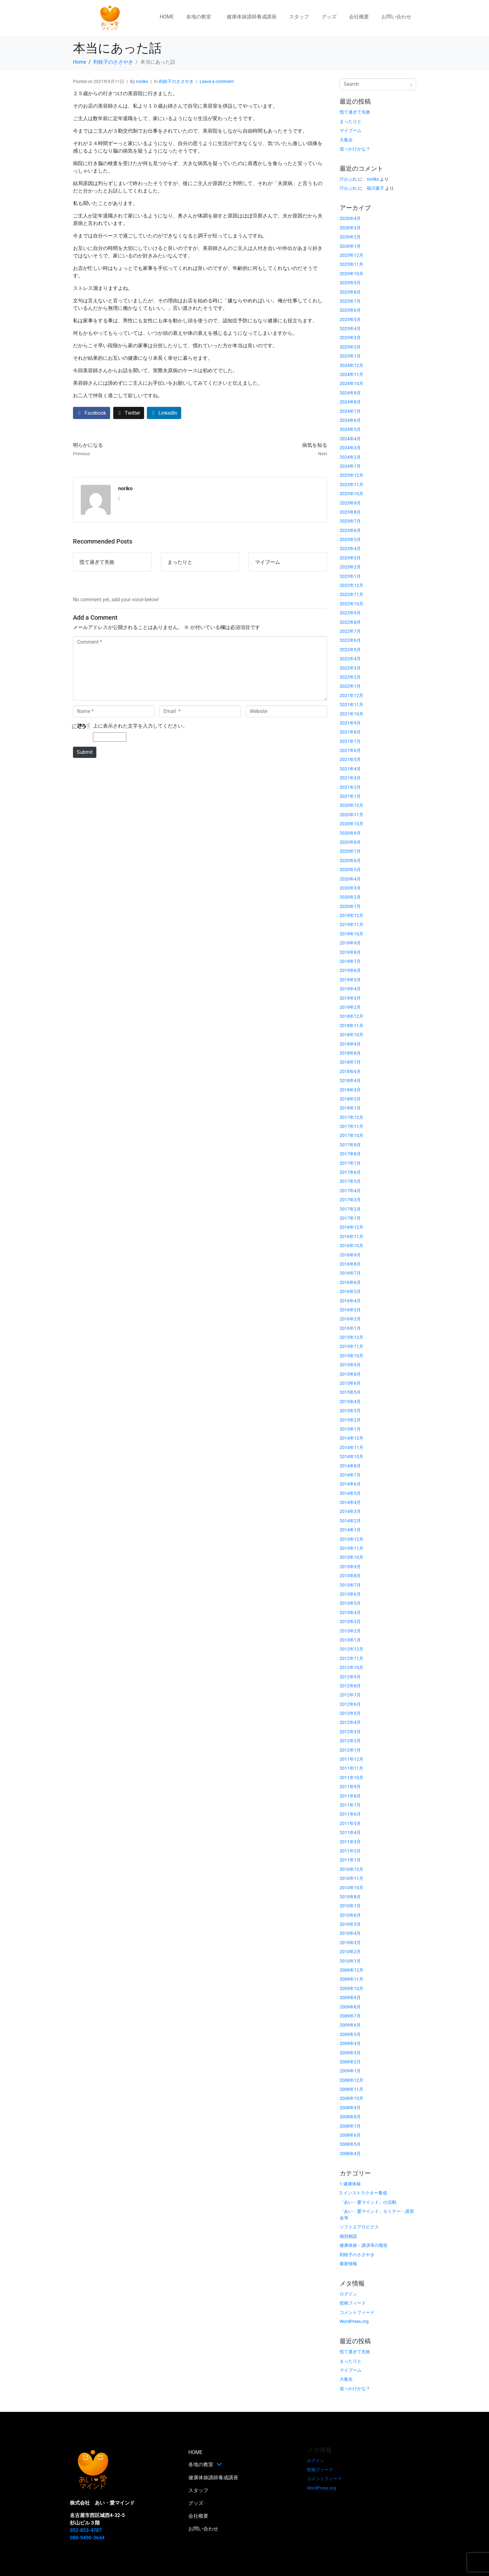  Describe the element at coordinates (350, 1429) in the screenshot. I see `2015年1月` at that location.